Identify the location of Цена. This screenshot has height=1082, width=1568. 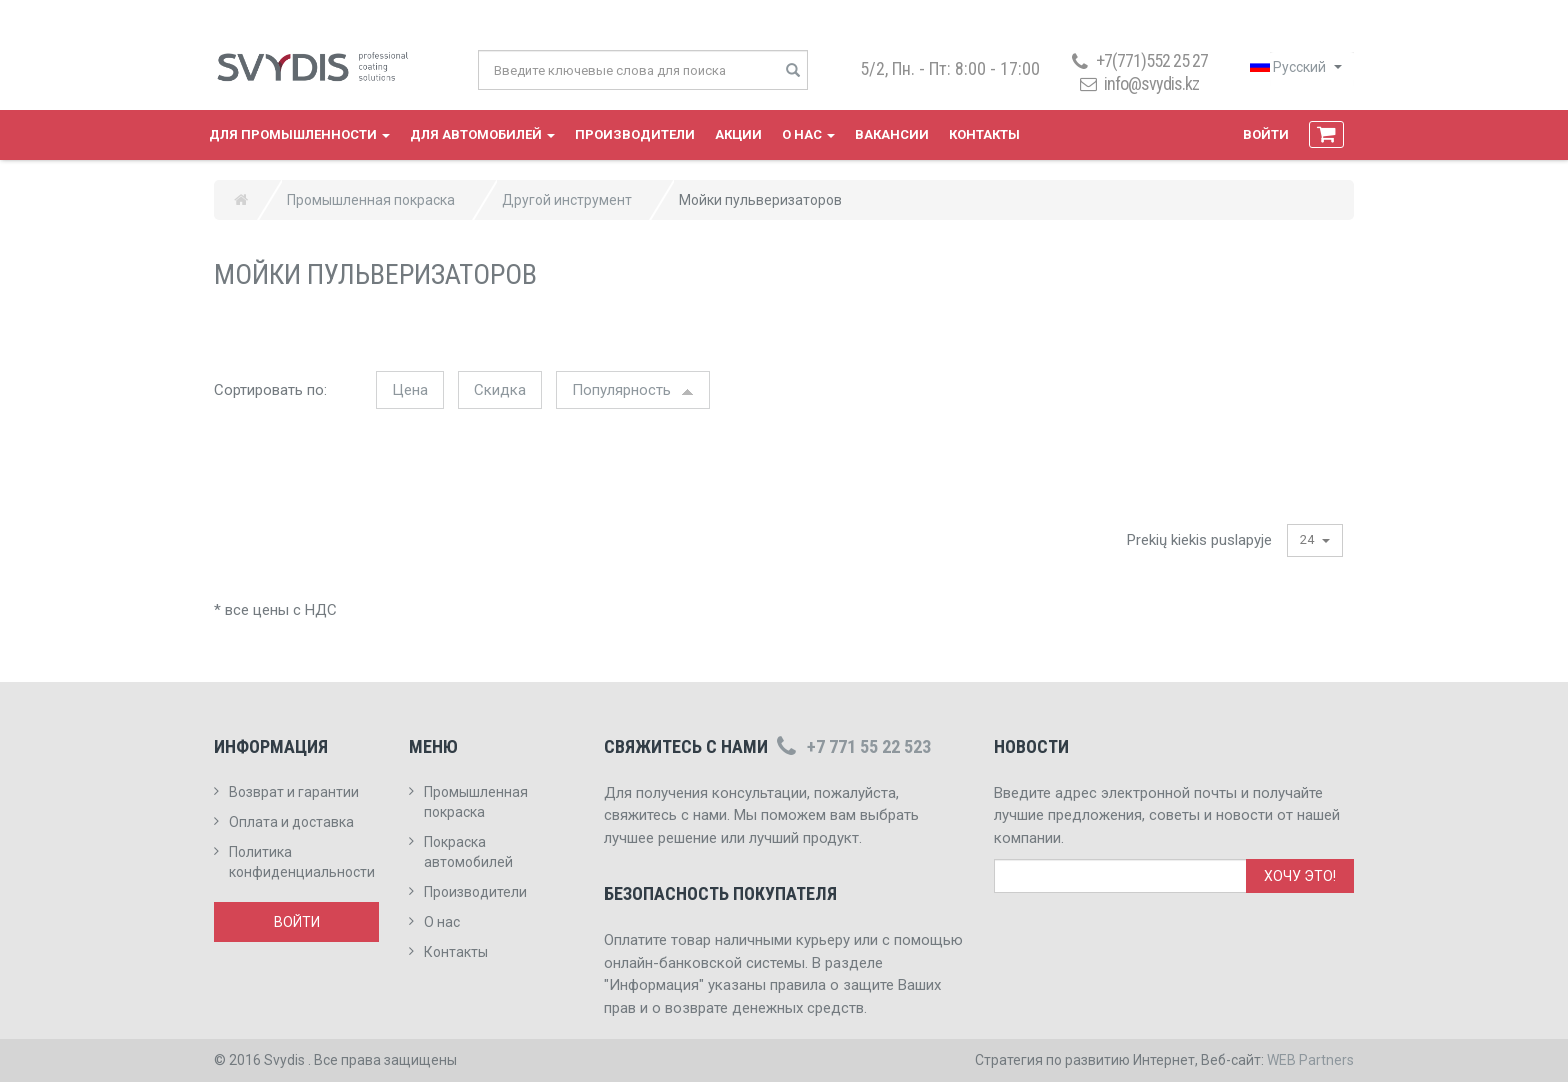
(410, 390).